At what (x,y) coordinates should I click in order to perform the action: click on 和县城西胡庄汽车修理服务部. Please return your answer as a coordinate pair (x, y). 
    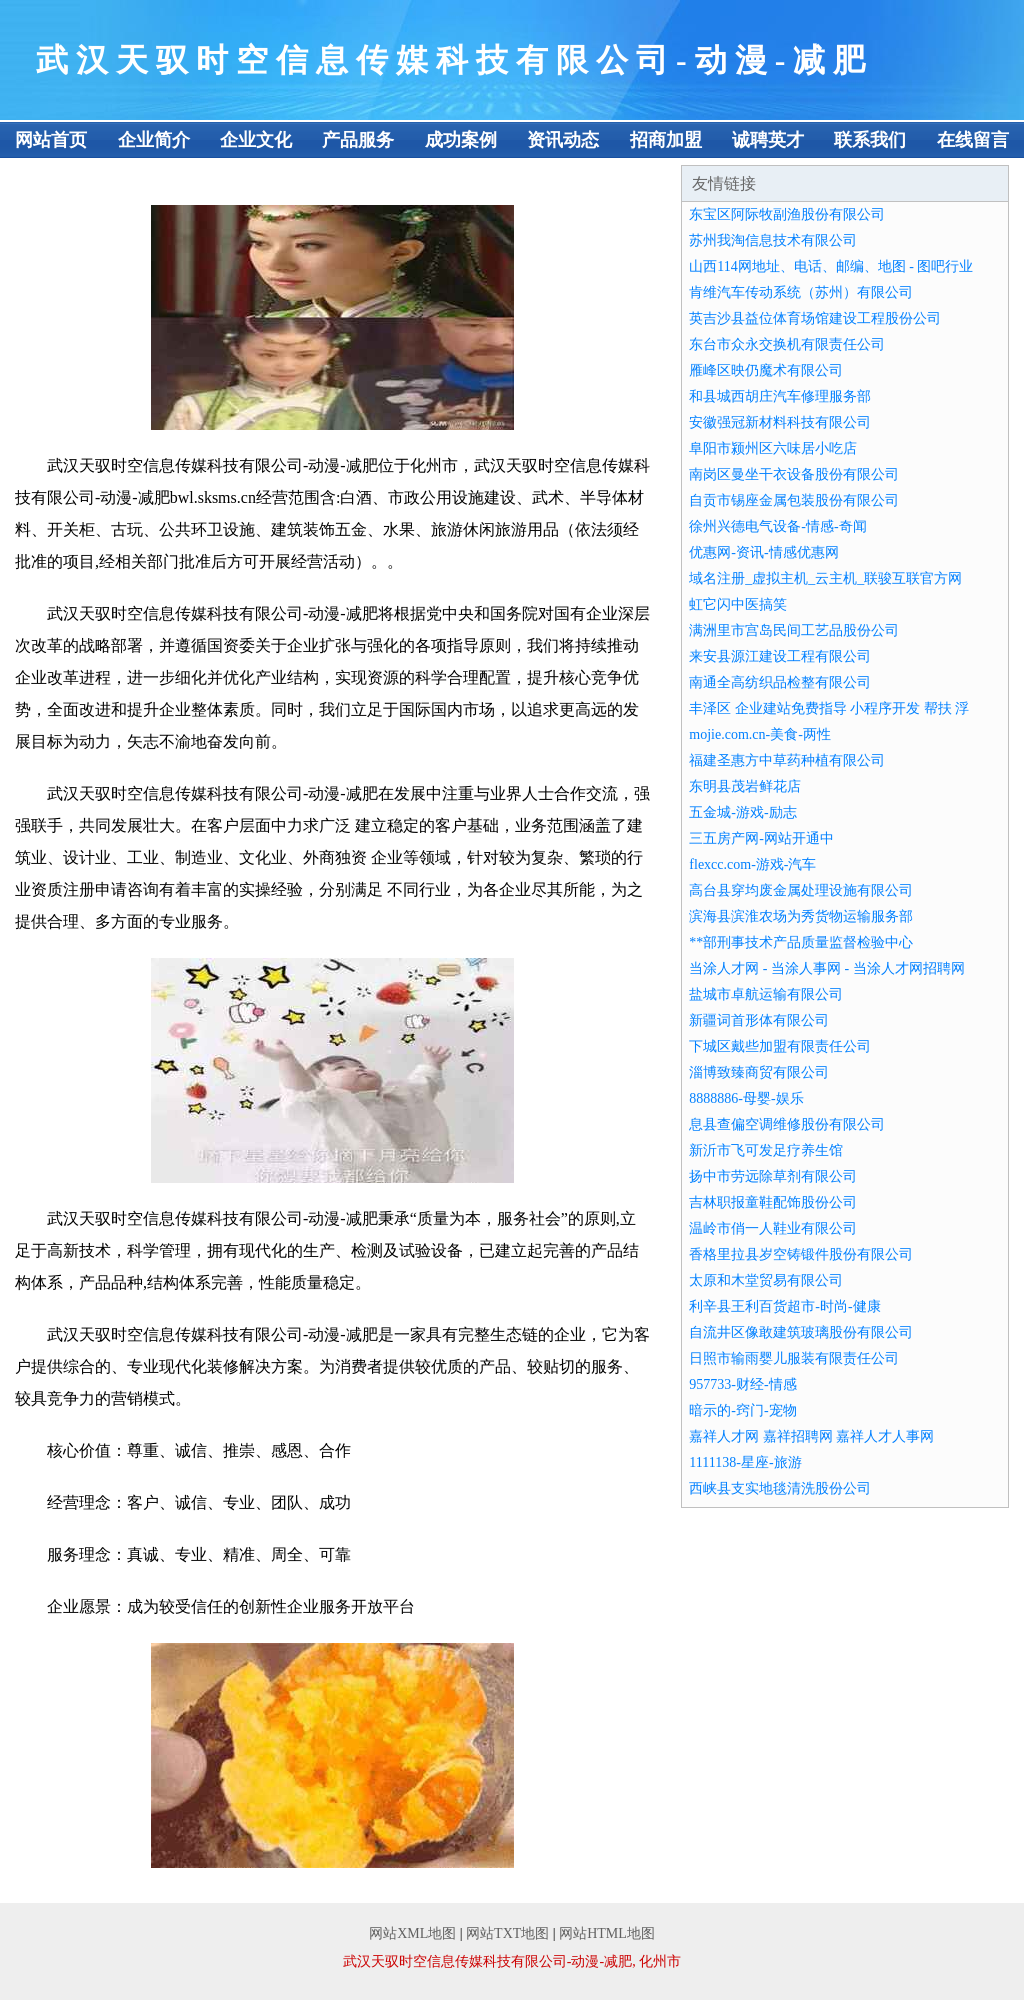
    Looking at the image, I should click on (780, 396).